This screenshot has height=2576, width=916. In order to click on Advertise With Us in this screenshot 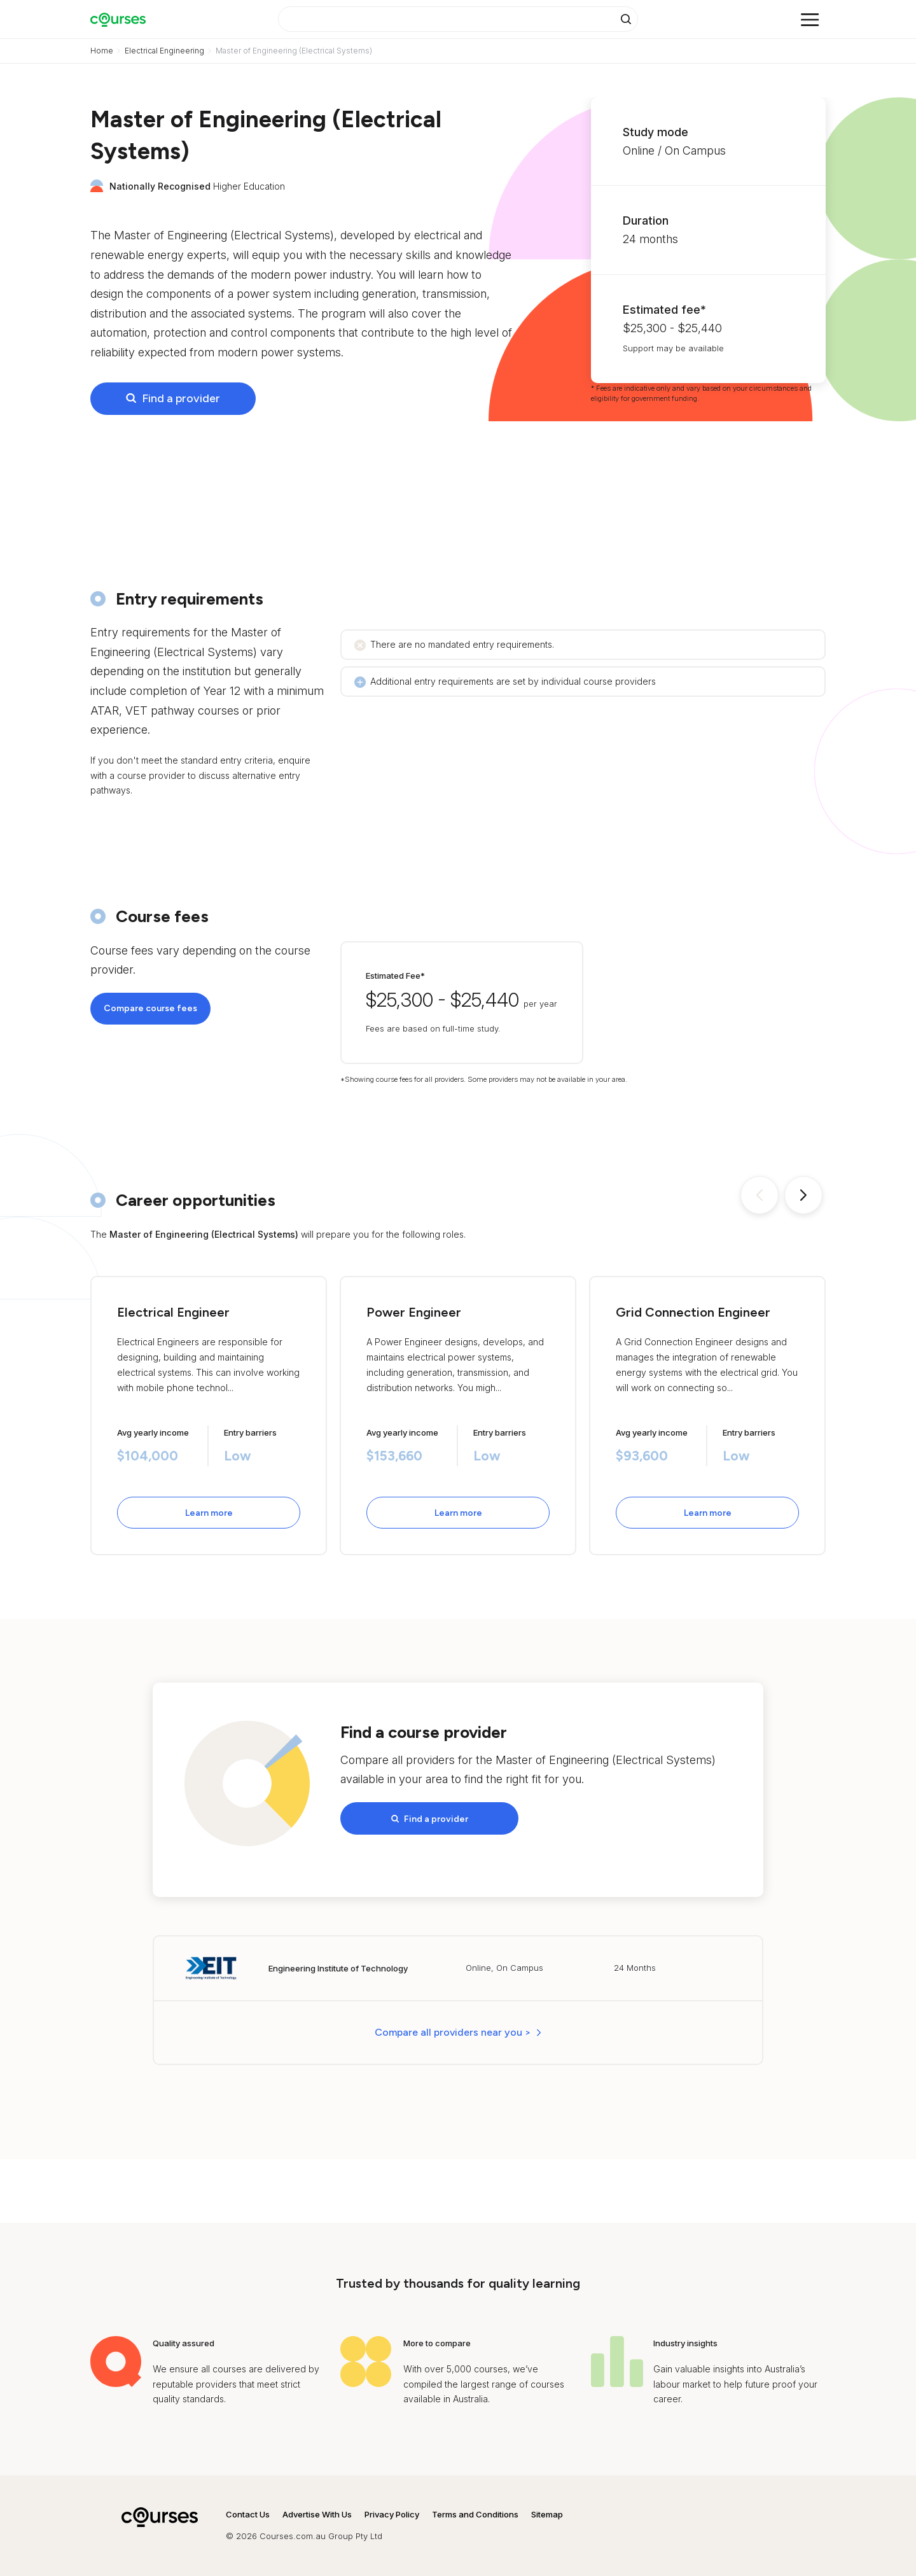, I will do `click(317, 2514)`.